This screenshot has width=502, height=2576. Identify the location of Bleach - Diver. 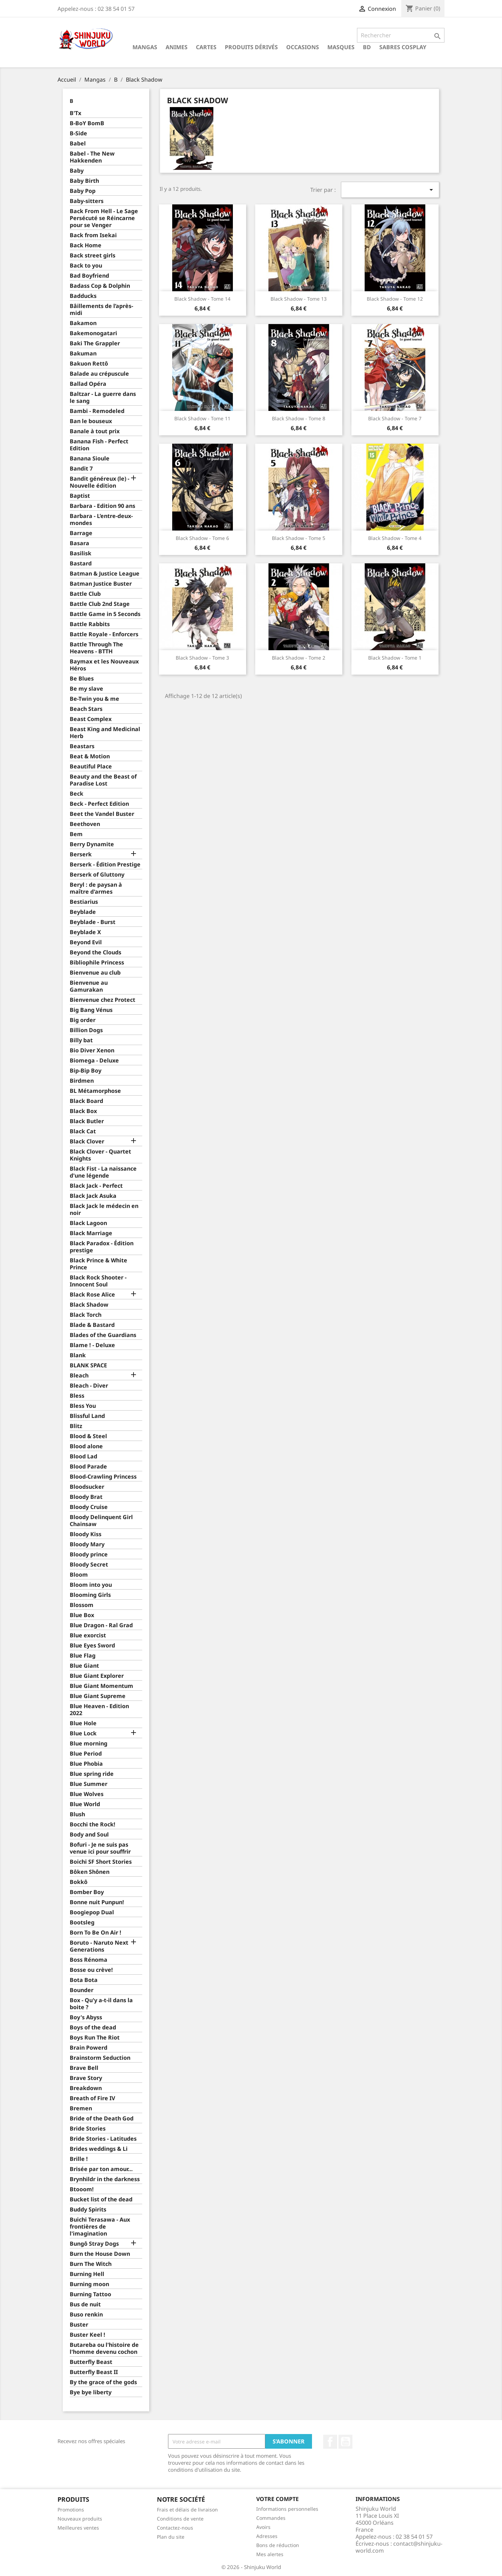
(89, 1385).